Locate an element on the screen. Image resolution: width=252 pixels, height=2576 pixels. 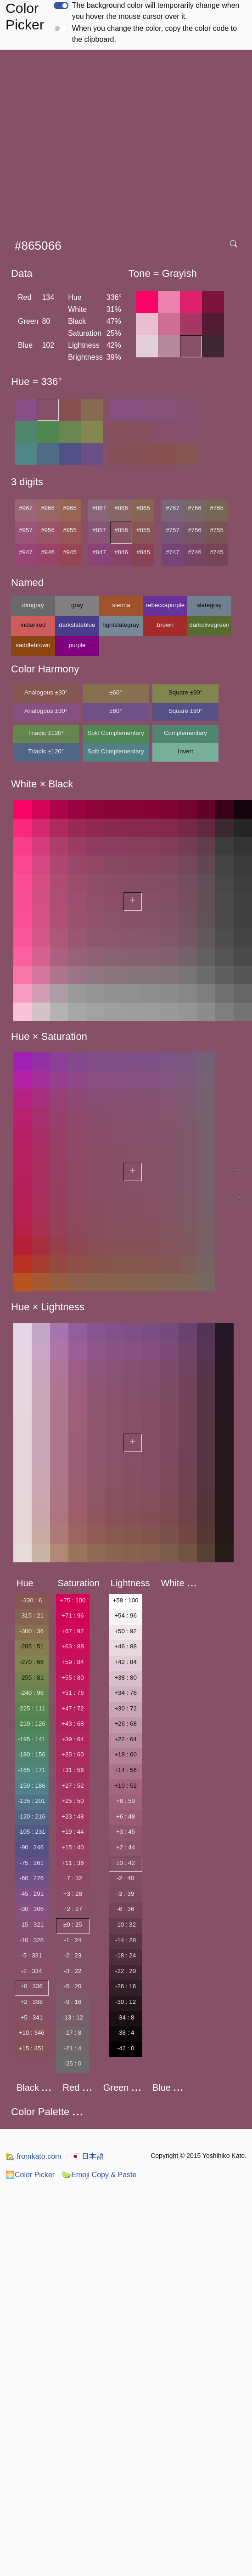
sienna is located at coordinates (121, 605).